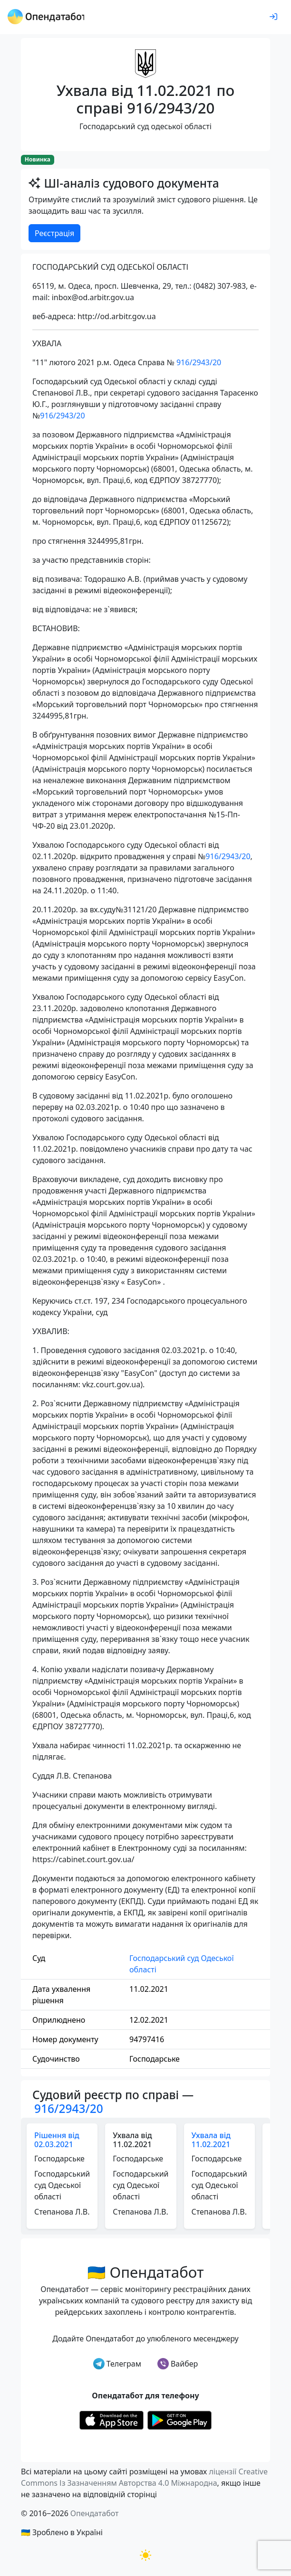  Describe the element at coordinates (56, 2140) in the screenshot. I see `Рішення від 02.03.2021` at that location.